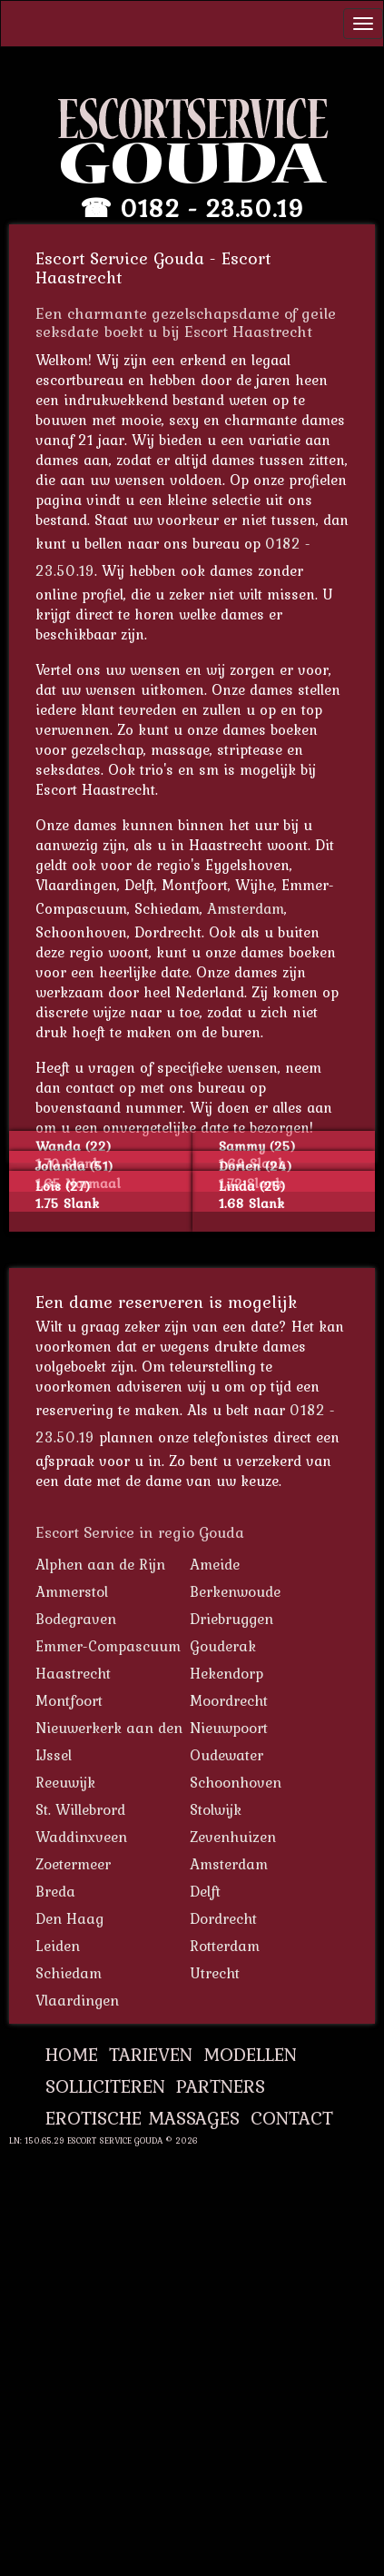  What do you see at coordinates (205, 1891) in the screenshot?
I see `Delft` at bounding box center [205, 1891].